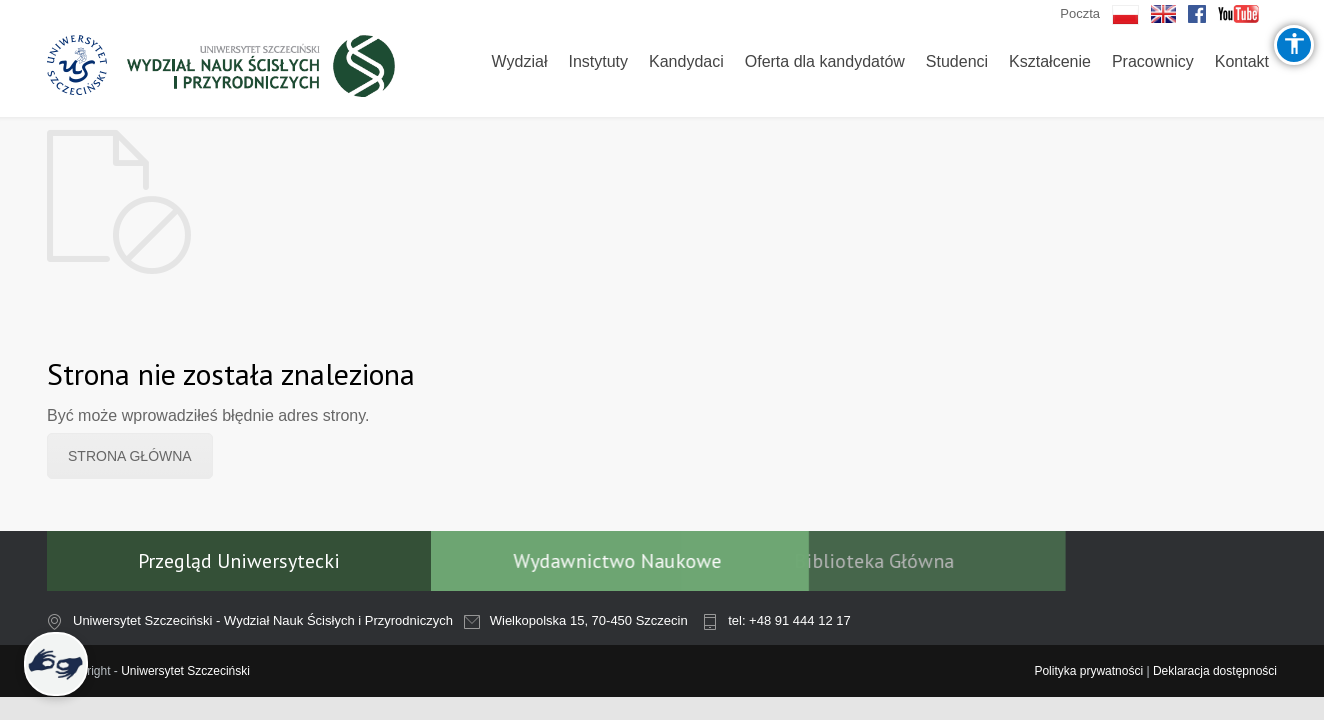  I want to click on Polityka prywatności, so click(1088, 671).